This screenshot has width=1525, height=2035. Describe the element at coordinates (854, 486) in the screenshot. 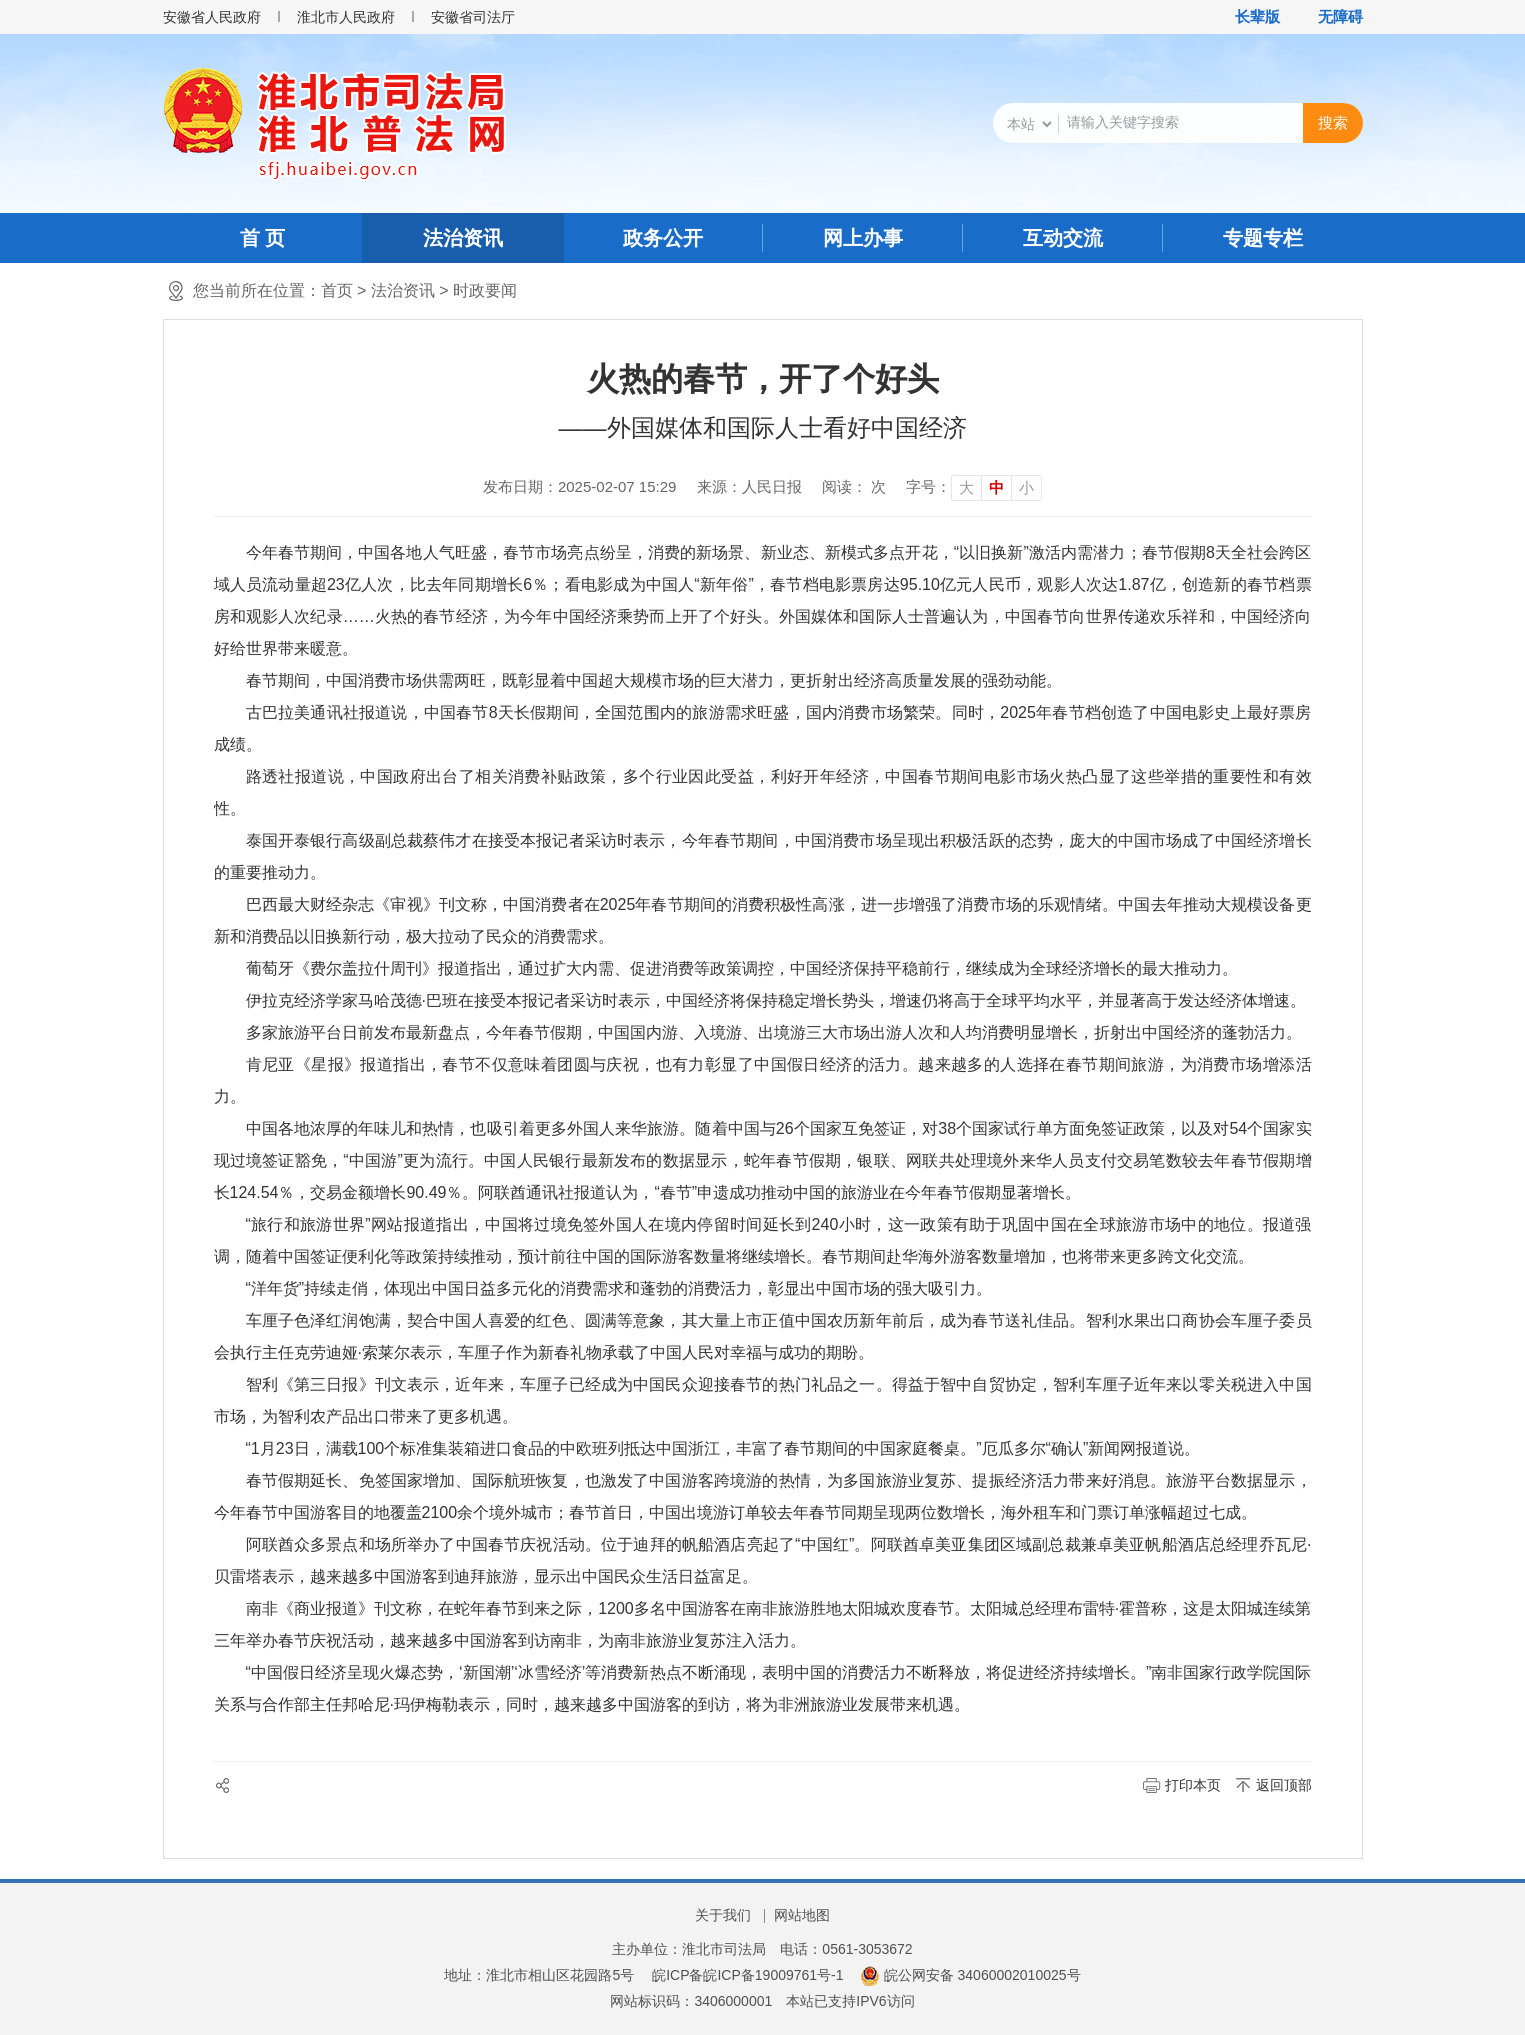

I see `阅读： 次` at that location.